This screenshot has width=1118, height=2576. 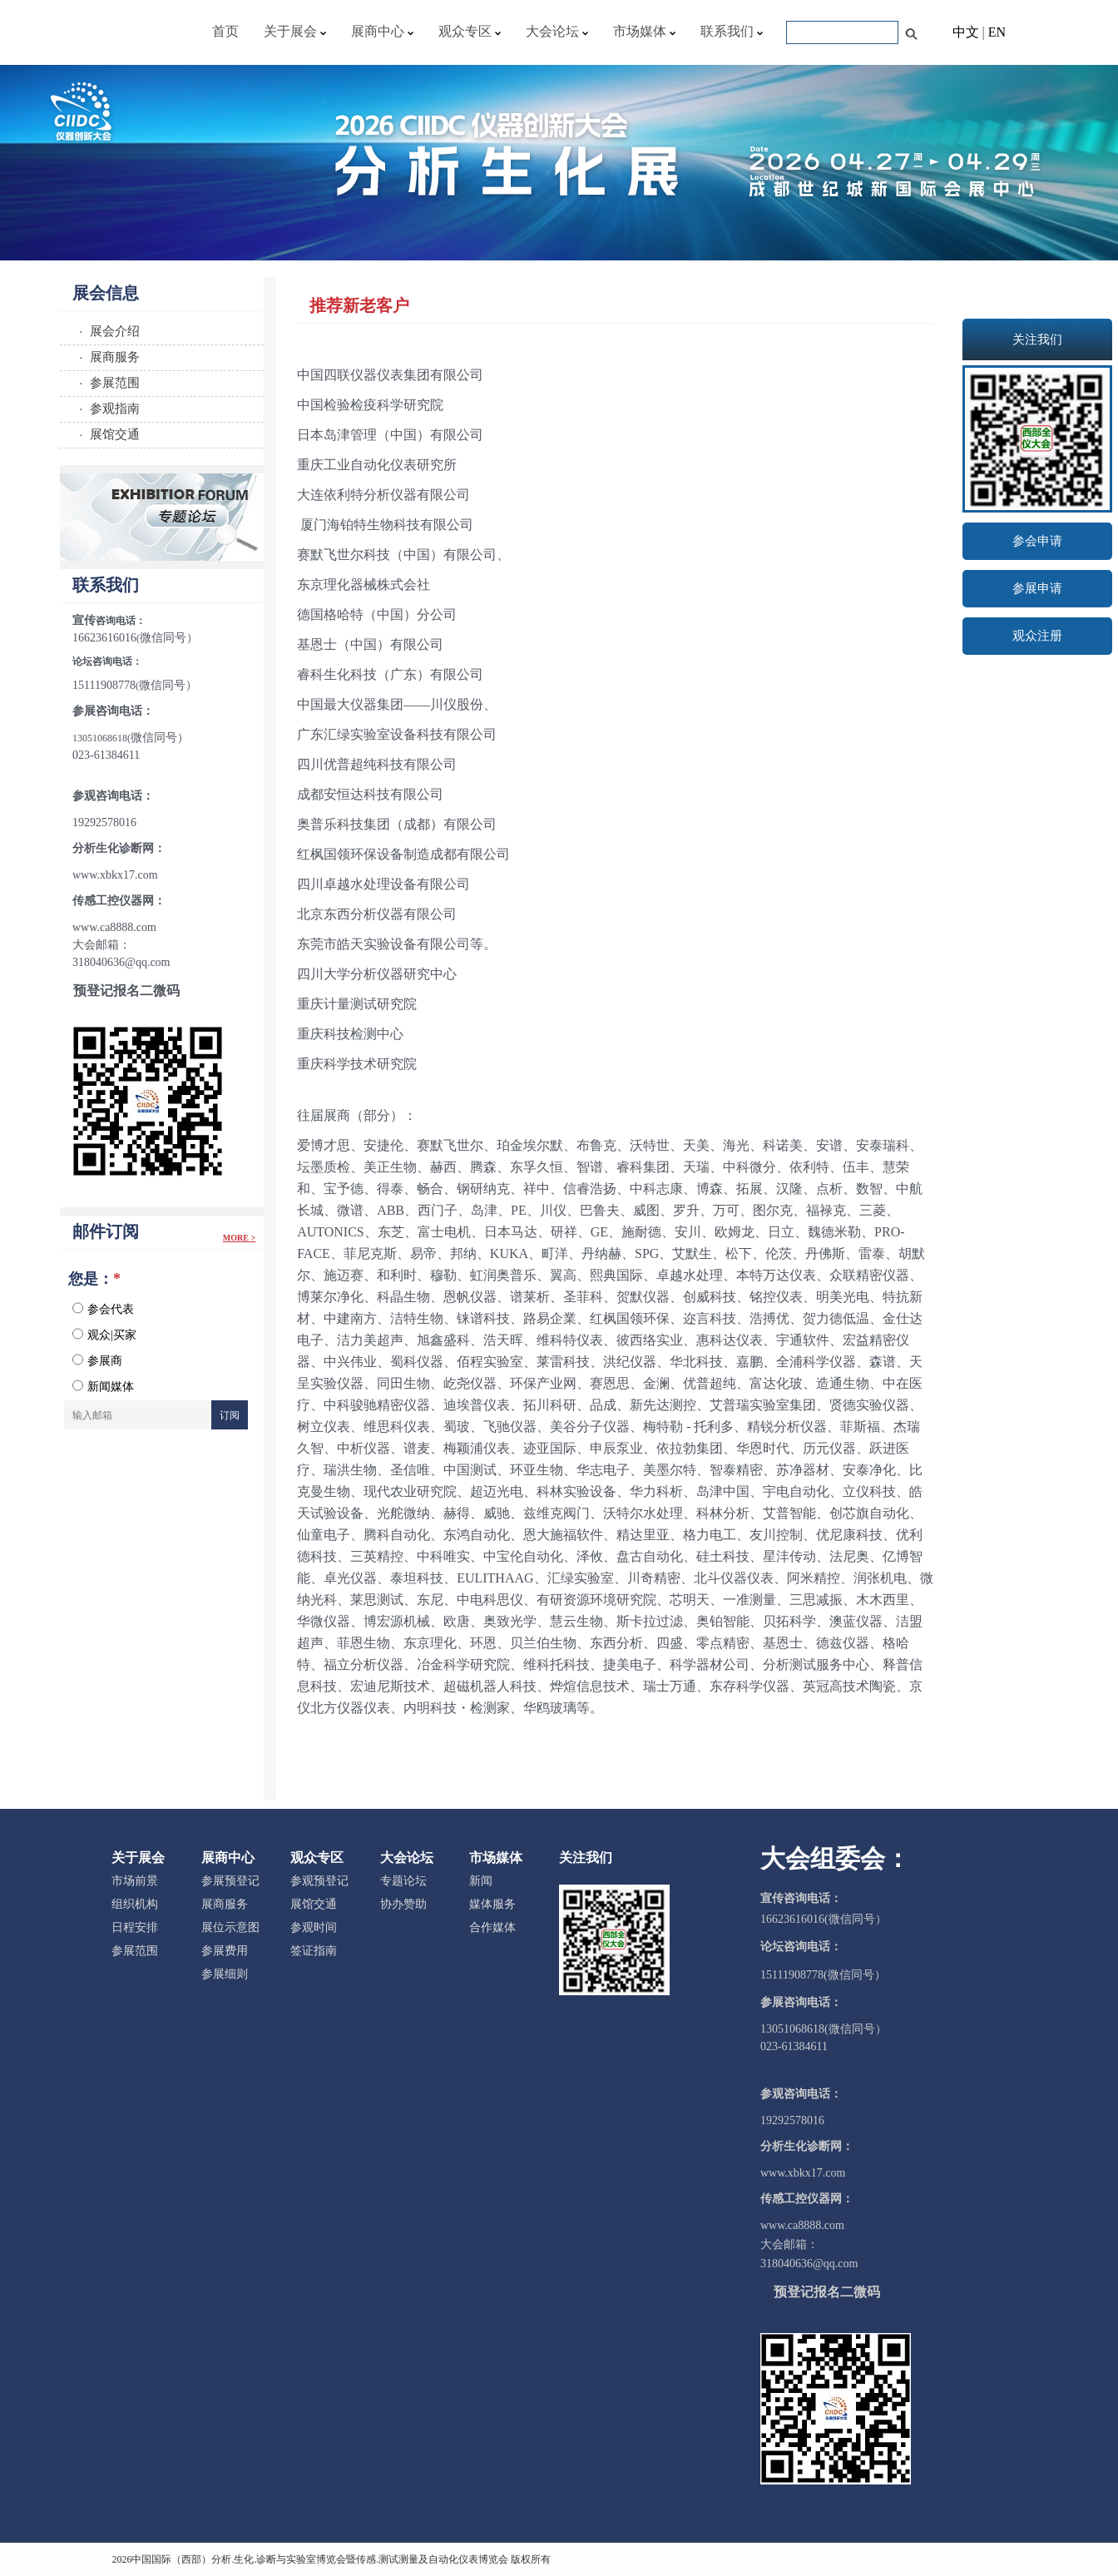 What do you see at coordinates (557, 31) in the screenshot?
I see `大会论坛` at bounding box center [557, 31].